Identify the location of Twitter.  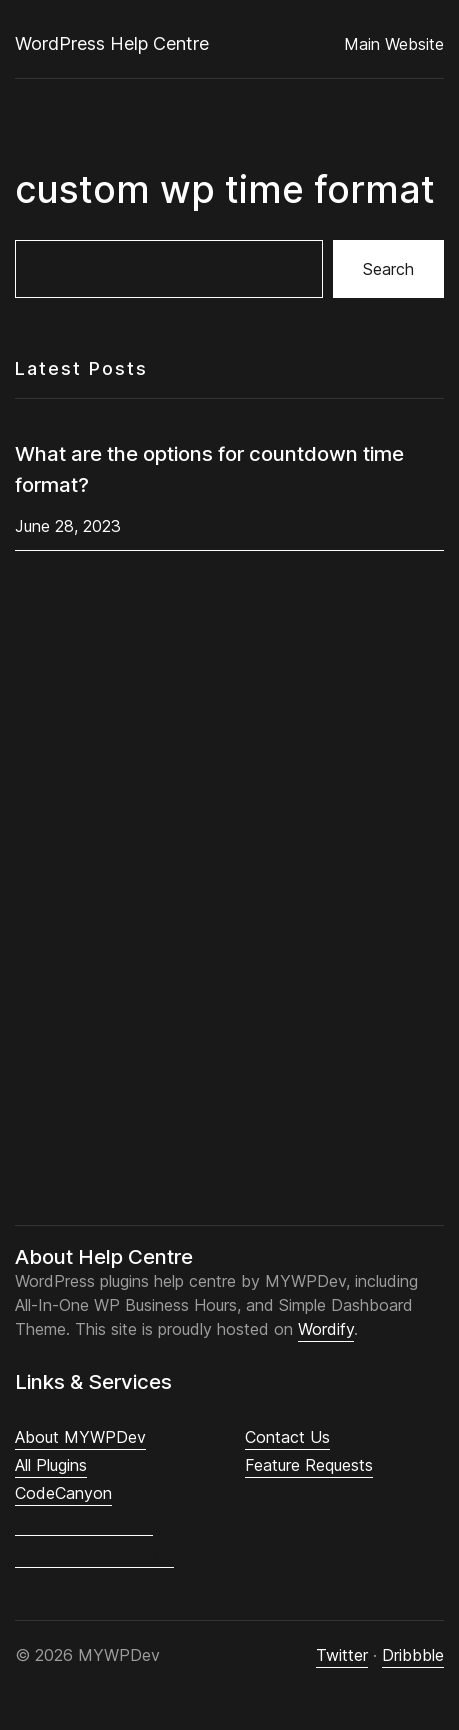
(342, 1655).